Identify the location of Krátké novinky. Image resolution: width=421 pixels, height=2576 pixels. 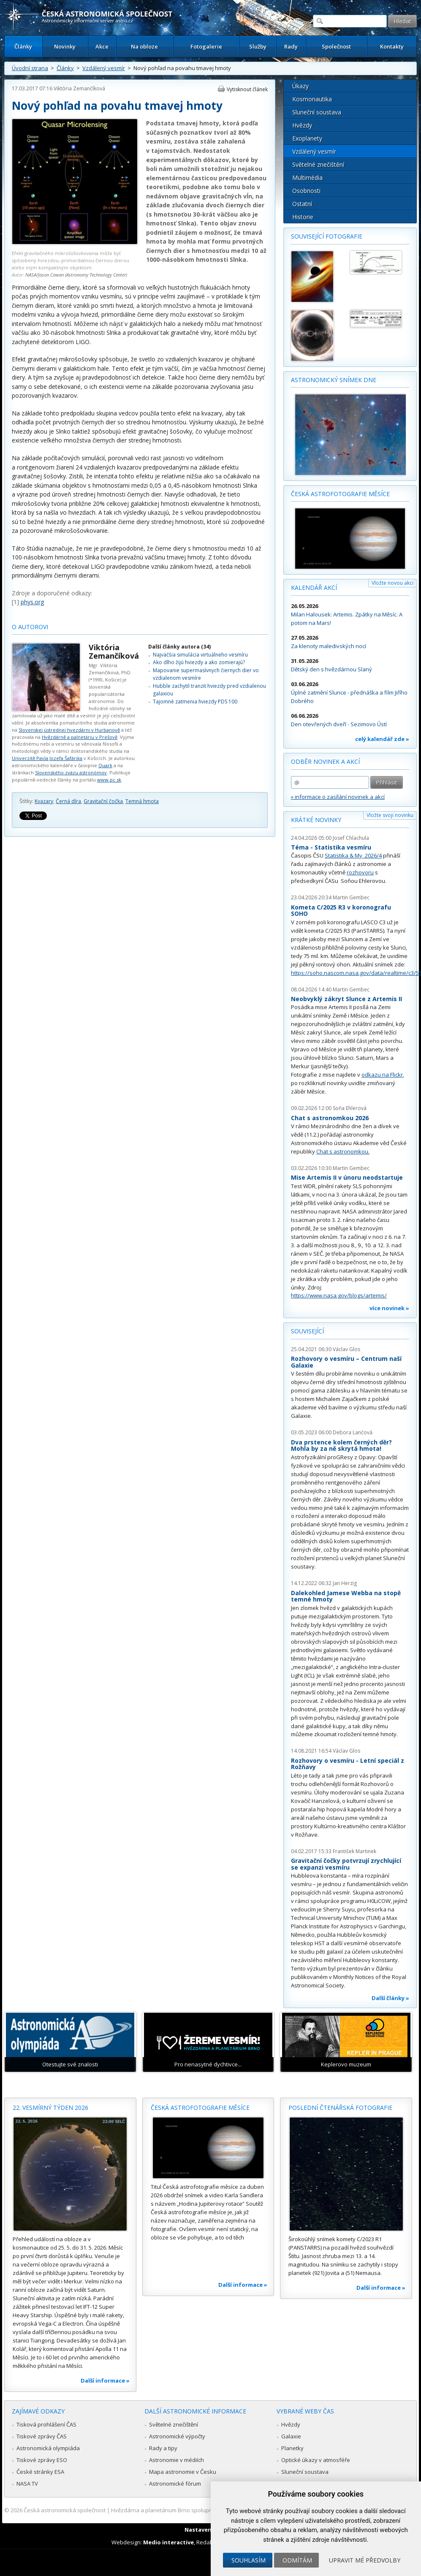
(316, 820).